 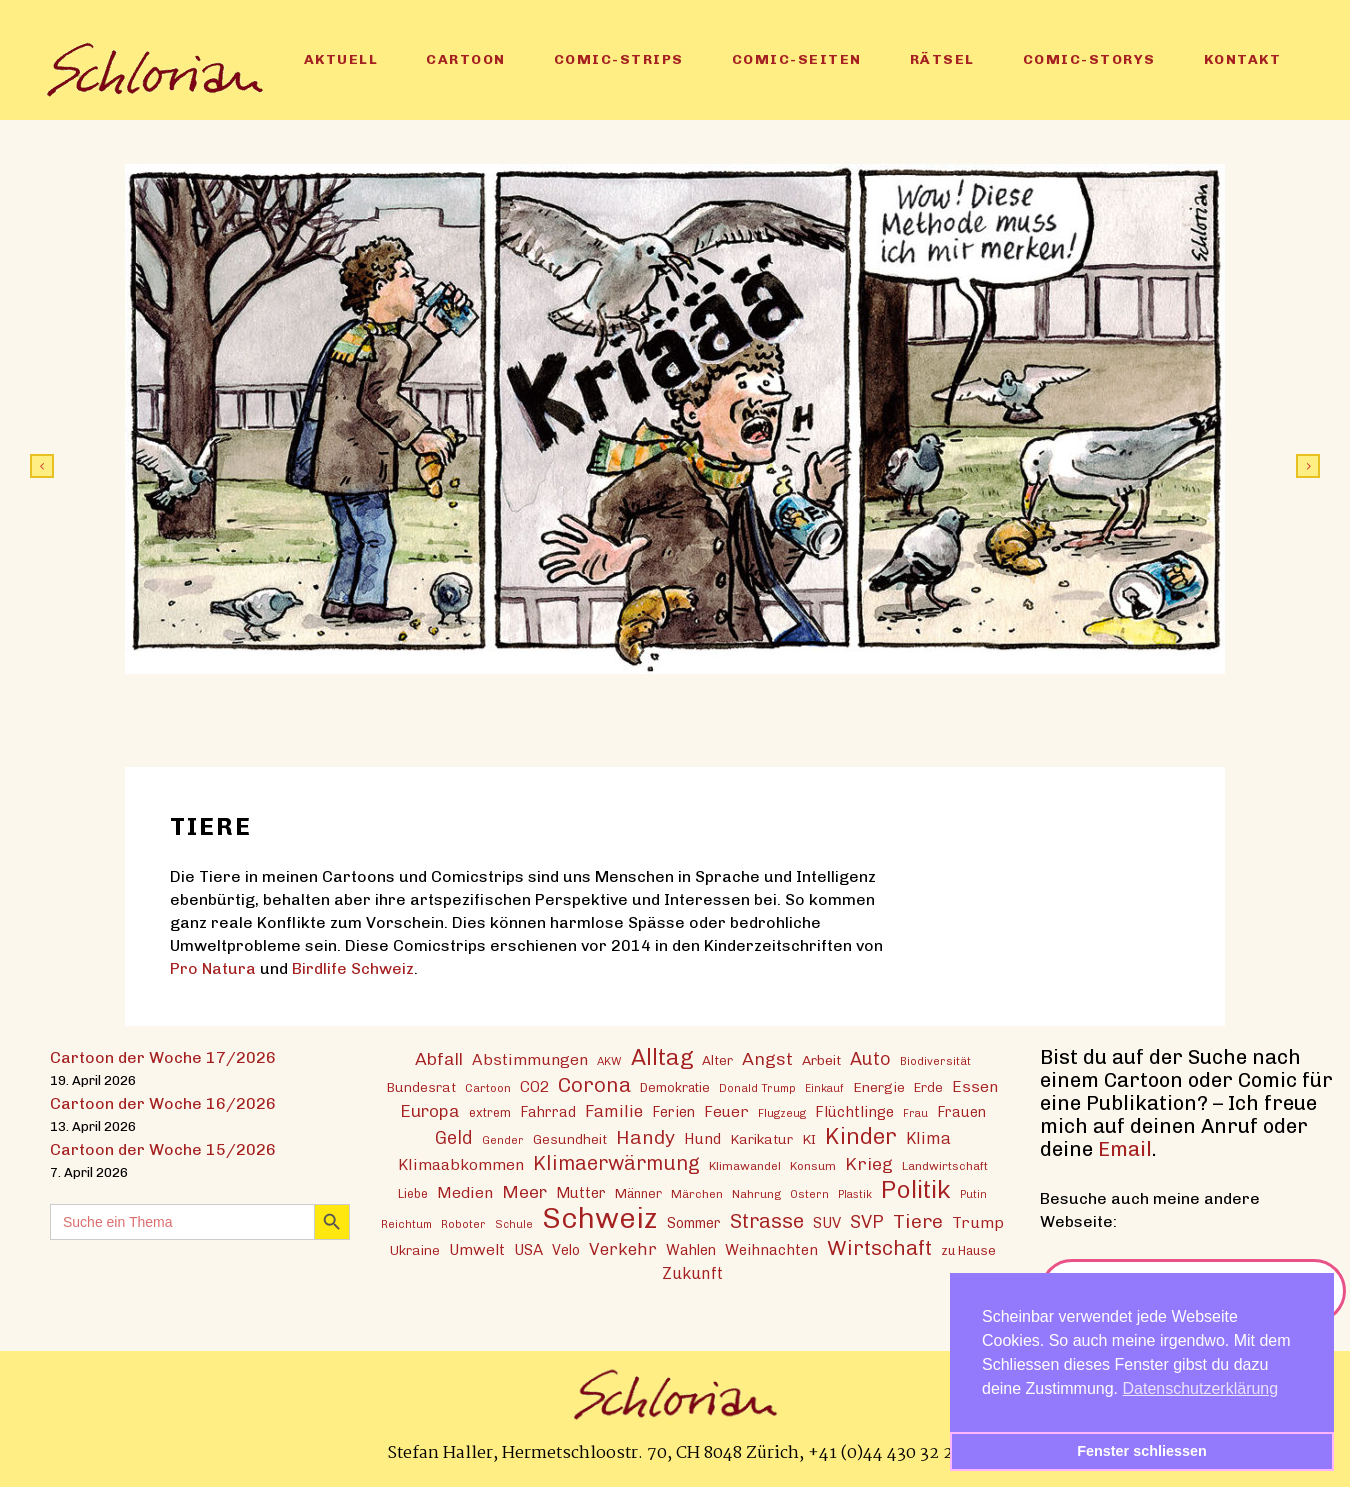 What do you see at coordinates (675, 1087) in the screenshot?
I see `Demokratie [Demokratie (15 Einträge)]` at bounding box center [675, 1087].